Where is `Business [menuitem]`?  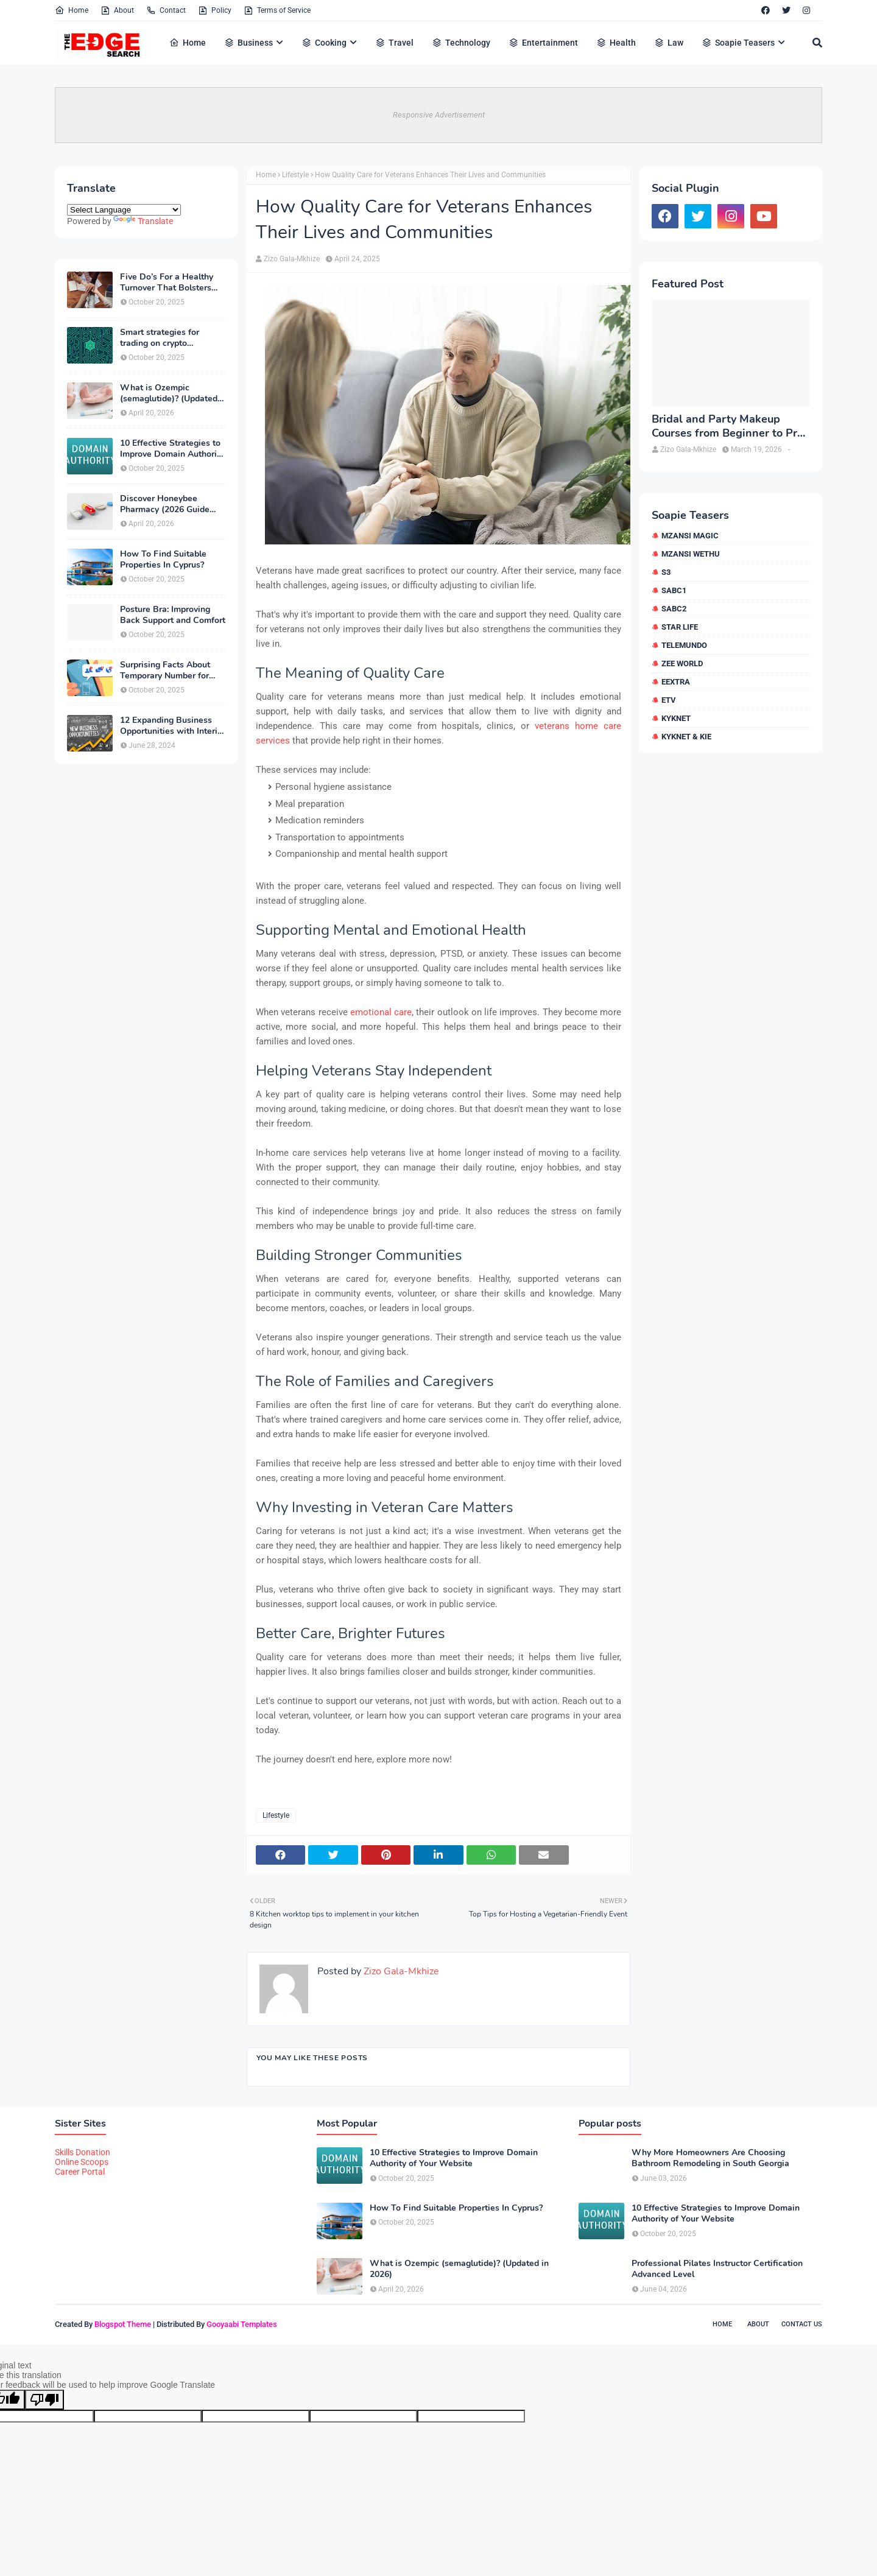
Business [menuitem] is located at coordinates (248, 43).